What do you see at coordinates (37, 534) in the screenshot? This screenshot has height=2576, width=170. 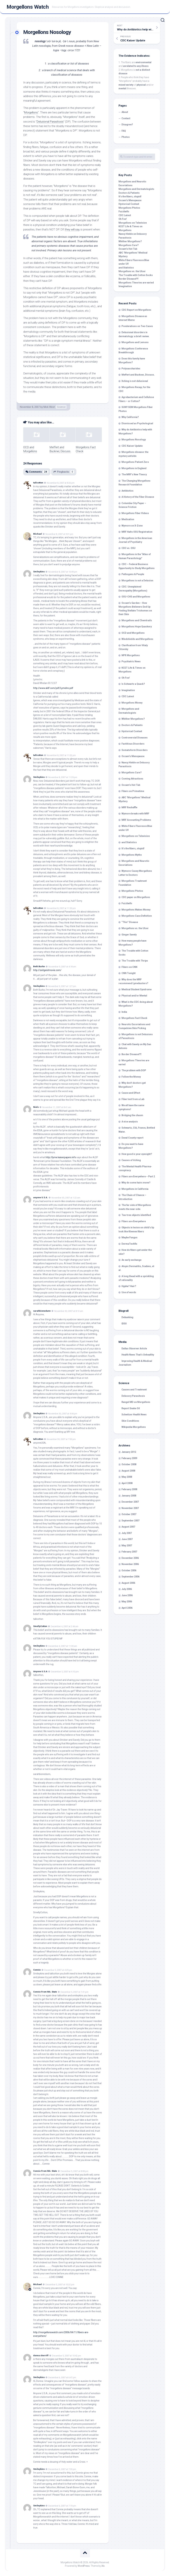 I see `Michael` at bounding box center [37, 534].